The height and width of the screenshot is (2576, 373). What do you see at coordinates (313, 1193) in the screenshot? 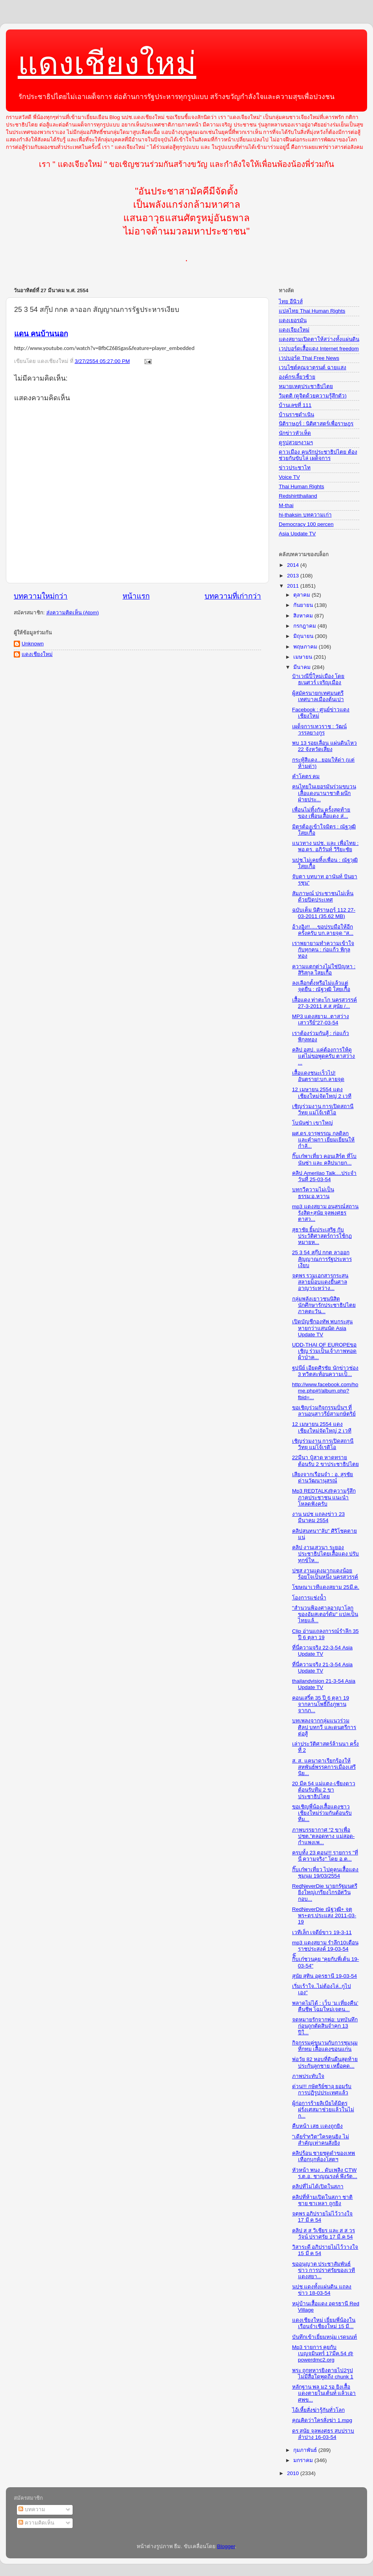
I see `บทกวีความไม่เป็นธรรม:อ.หวาน` at bounding box center [313, 1193].